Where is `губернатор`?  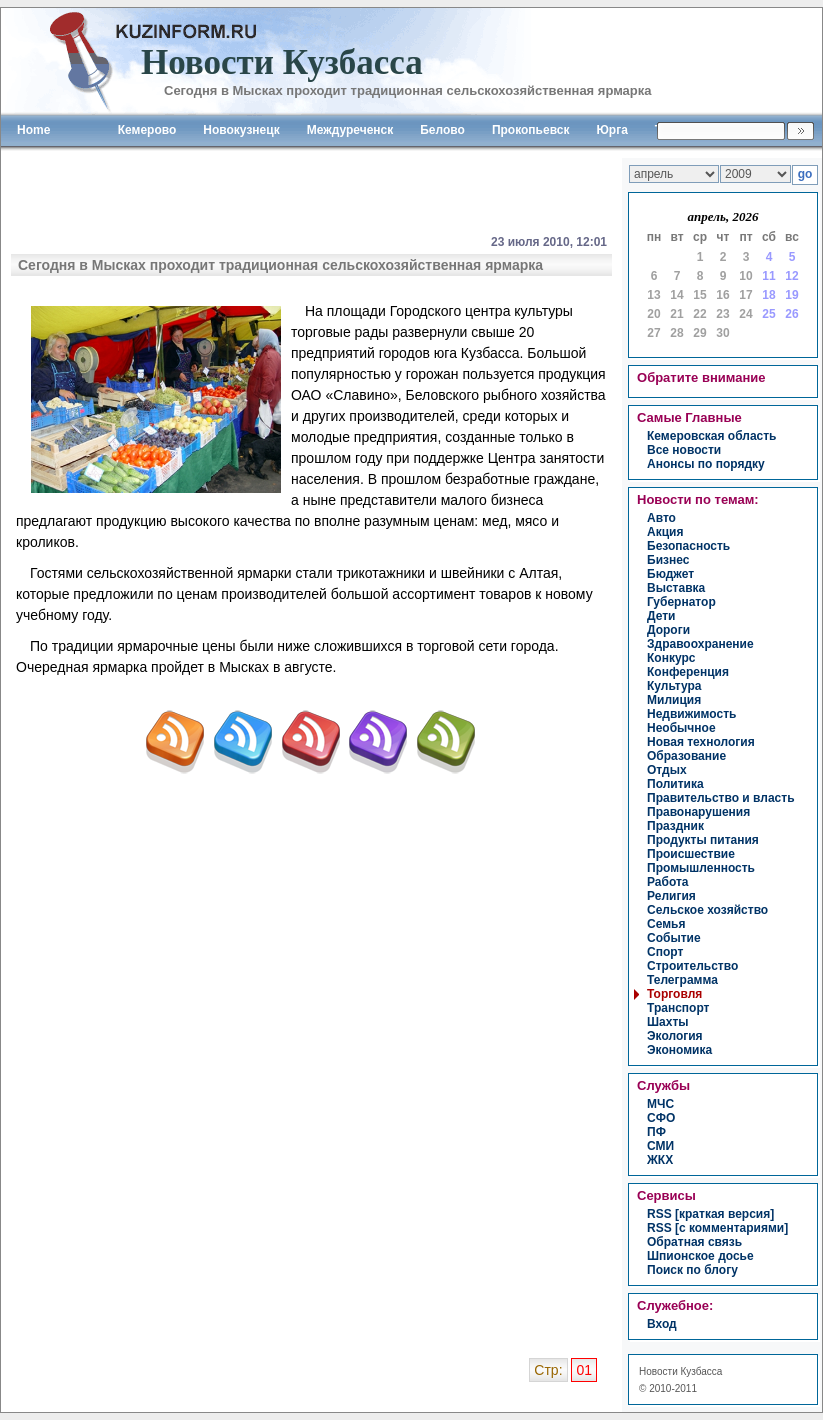
губернатор is located at coordinates (681, 602).